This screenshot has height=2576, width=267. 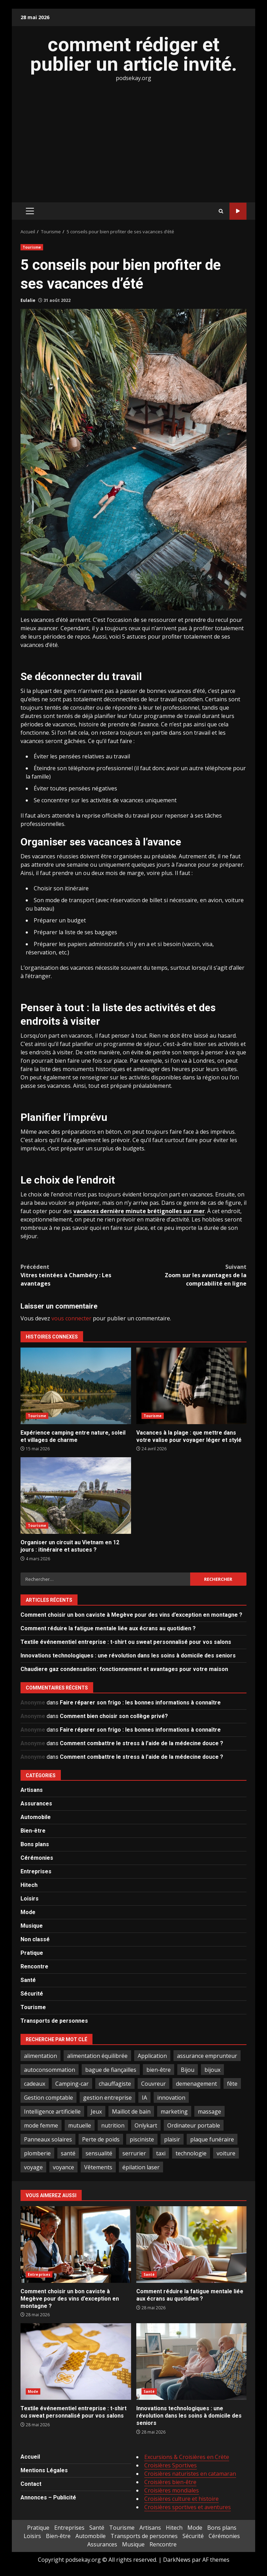 I want to click on Innovations technologiques : une révolution dans les soins à domicile des seniors, so click(x=128, y=1655).